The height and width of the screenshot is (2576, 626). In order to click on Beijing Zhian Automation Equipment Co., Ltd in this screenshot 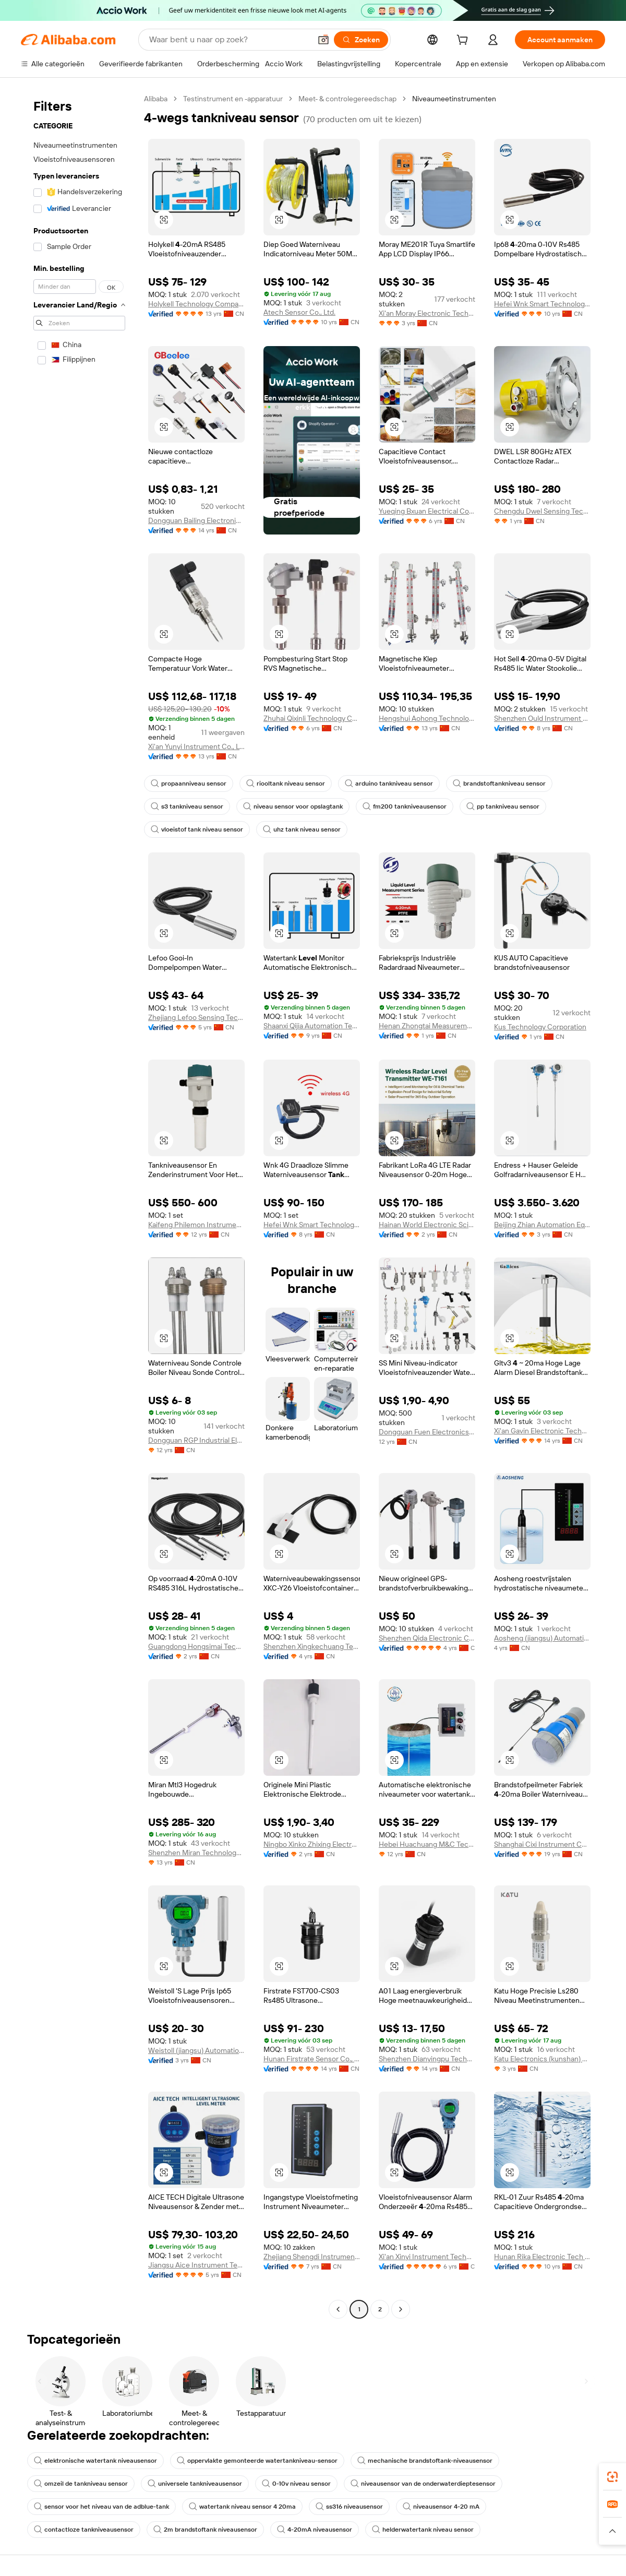, I will do `click(542, 1224)`.